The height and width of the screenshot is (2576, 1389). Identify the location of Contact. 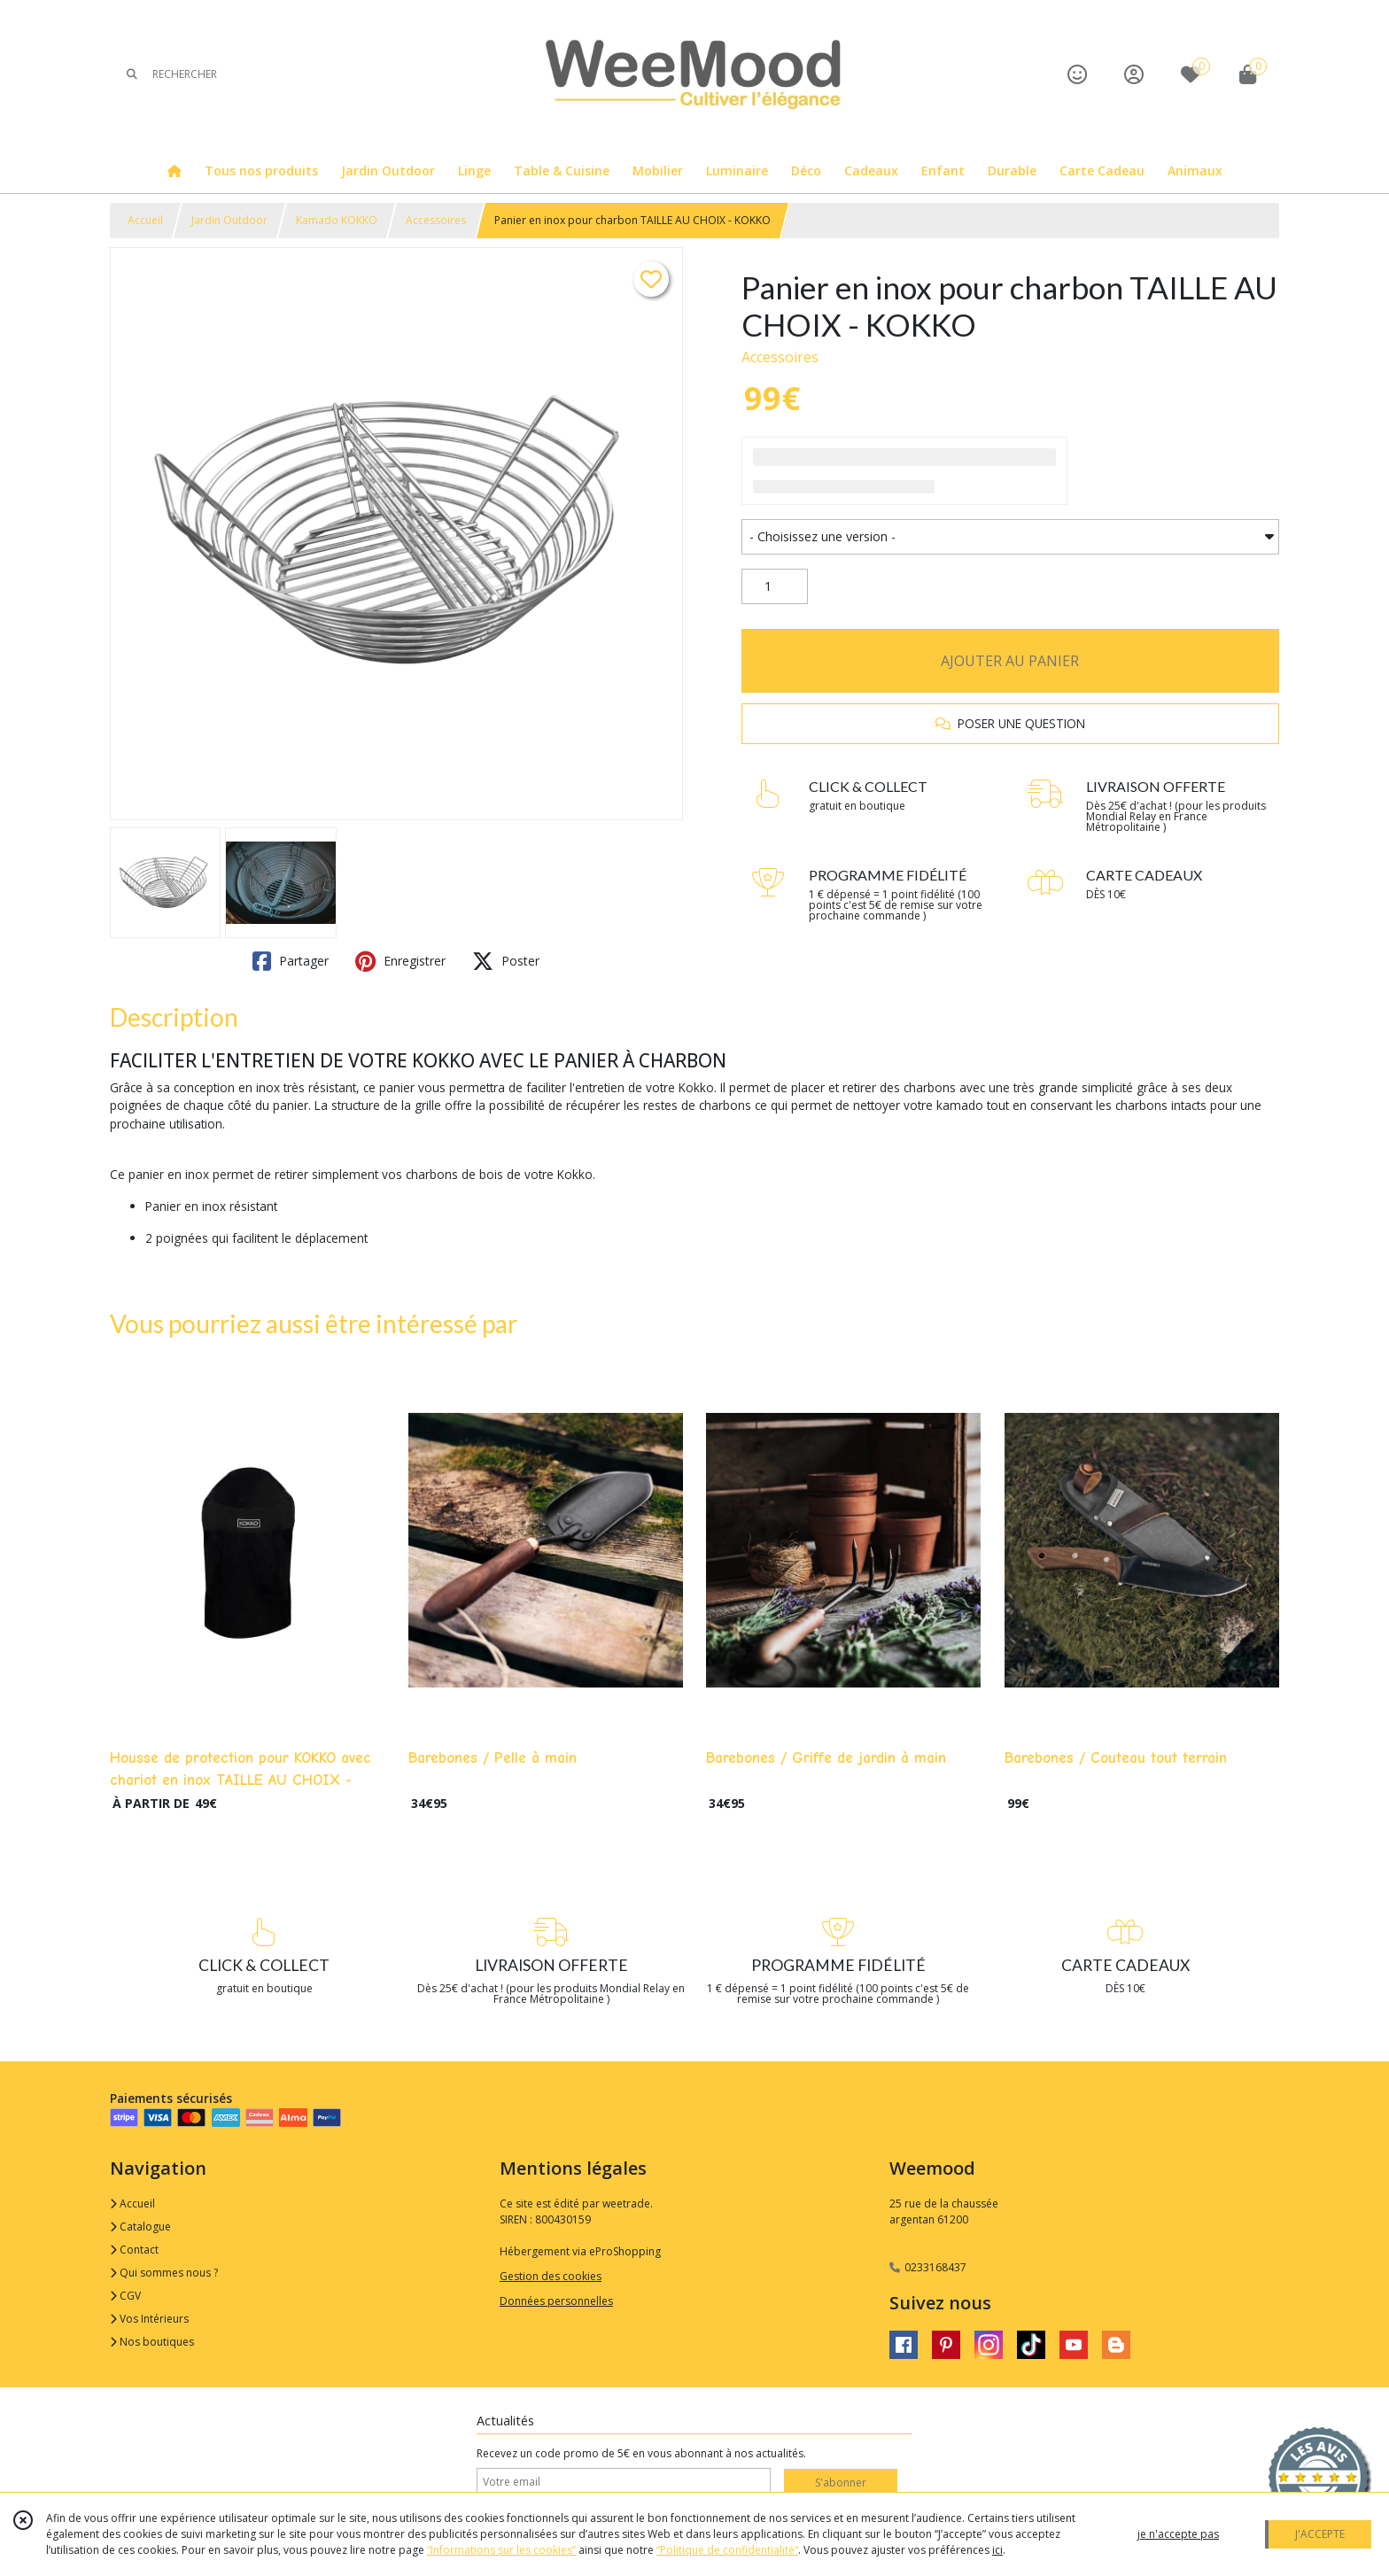
(134, 2249).